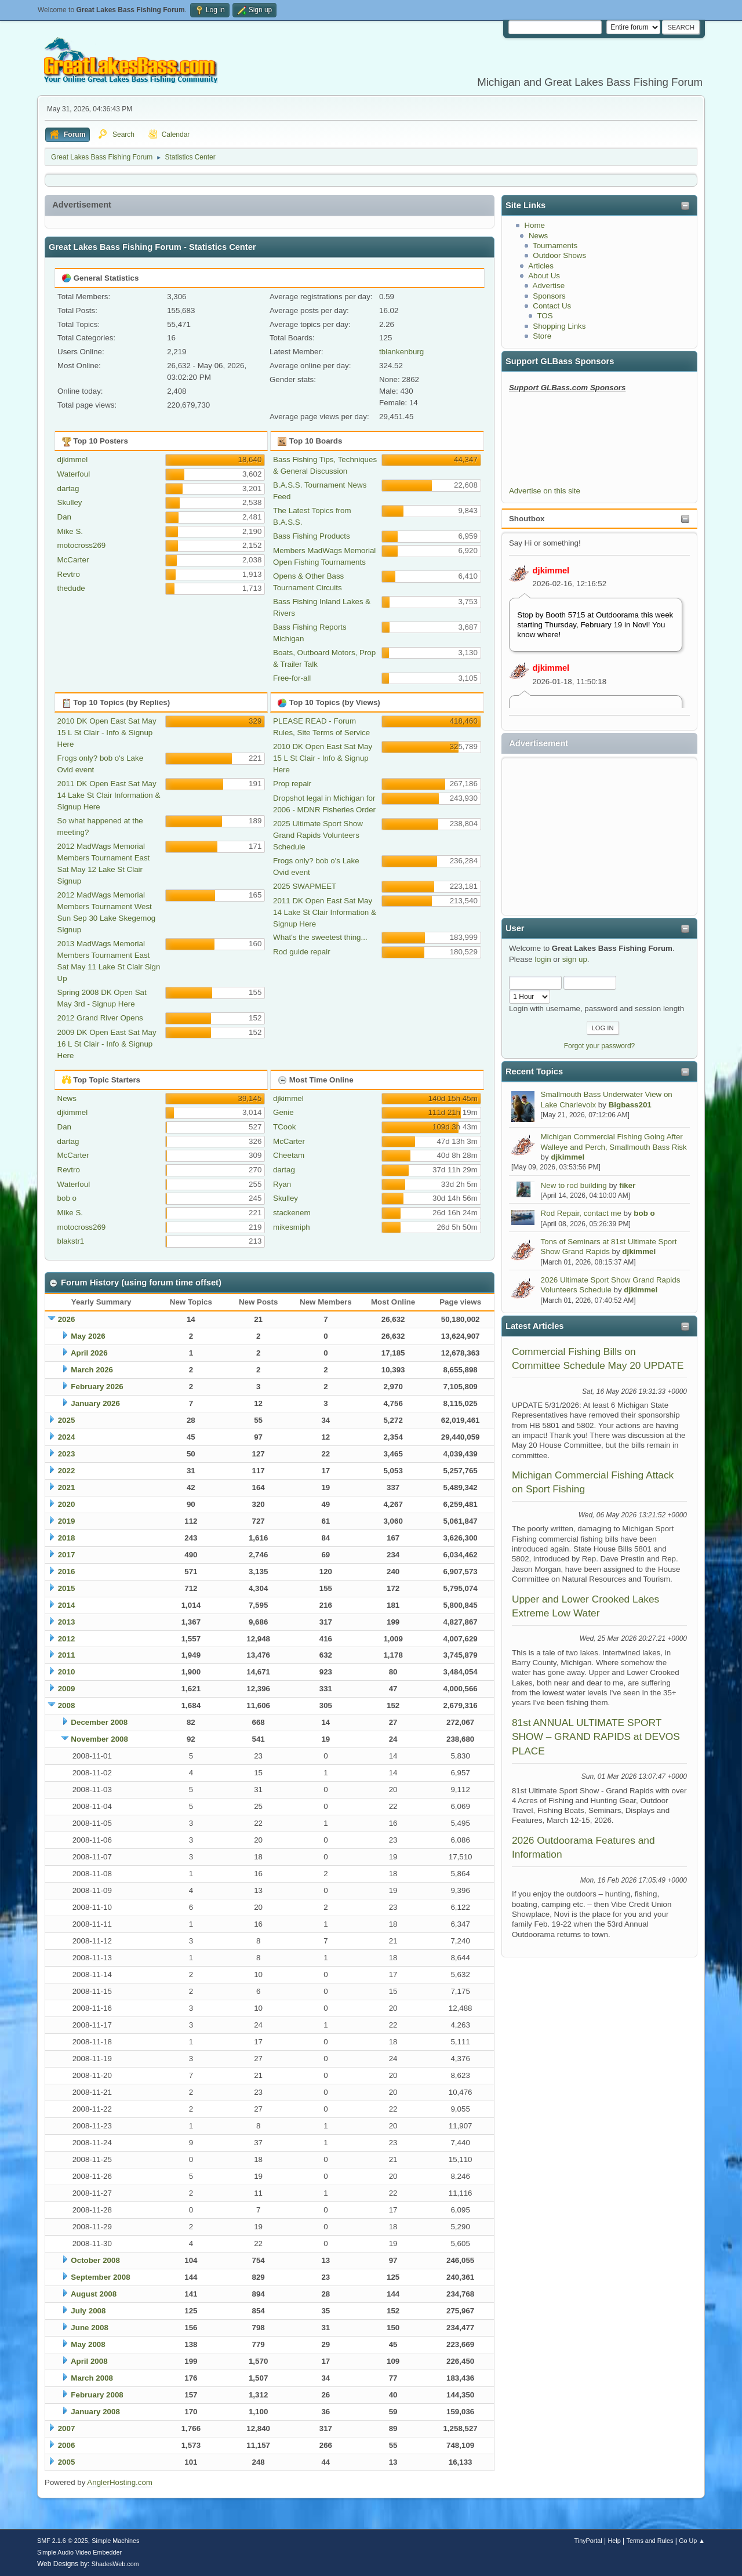  Describe the element at coordinates (574, 1185) in the screenshot. I see `New to rod building` at that location.